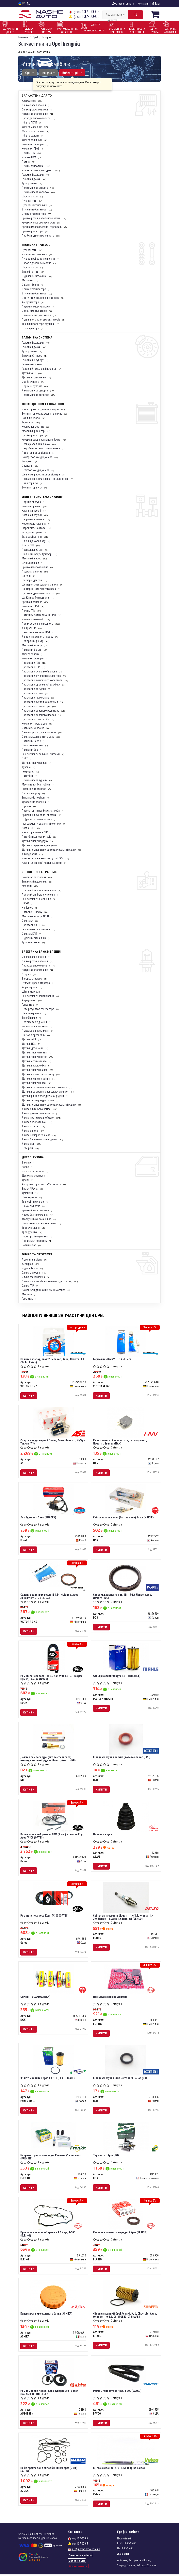 The height and width of the screenshot is (2576, 179). I want to click on [Фільтр масляний Opel Astra G, H, J, Chevrolet Aveo, Orlando, 1.0-1.8, 00- SHAFER FOE401D], so click(126, 2296).